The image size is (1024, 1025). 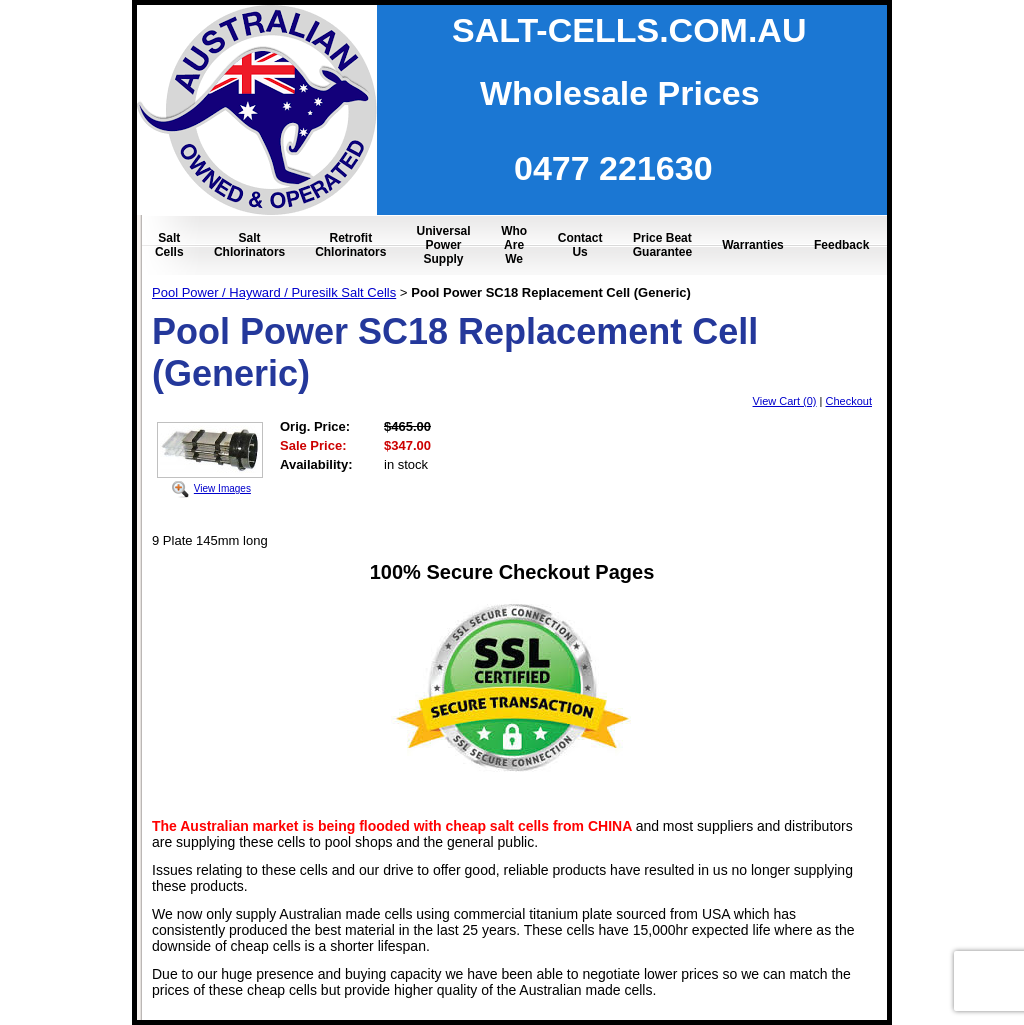 I want to click on Salt Chlorinators, so click(x=249, y=245).